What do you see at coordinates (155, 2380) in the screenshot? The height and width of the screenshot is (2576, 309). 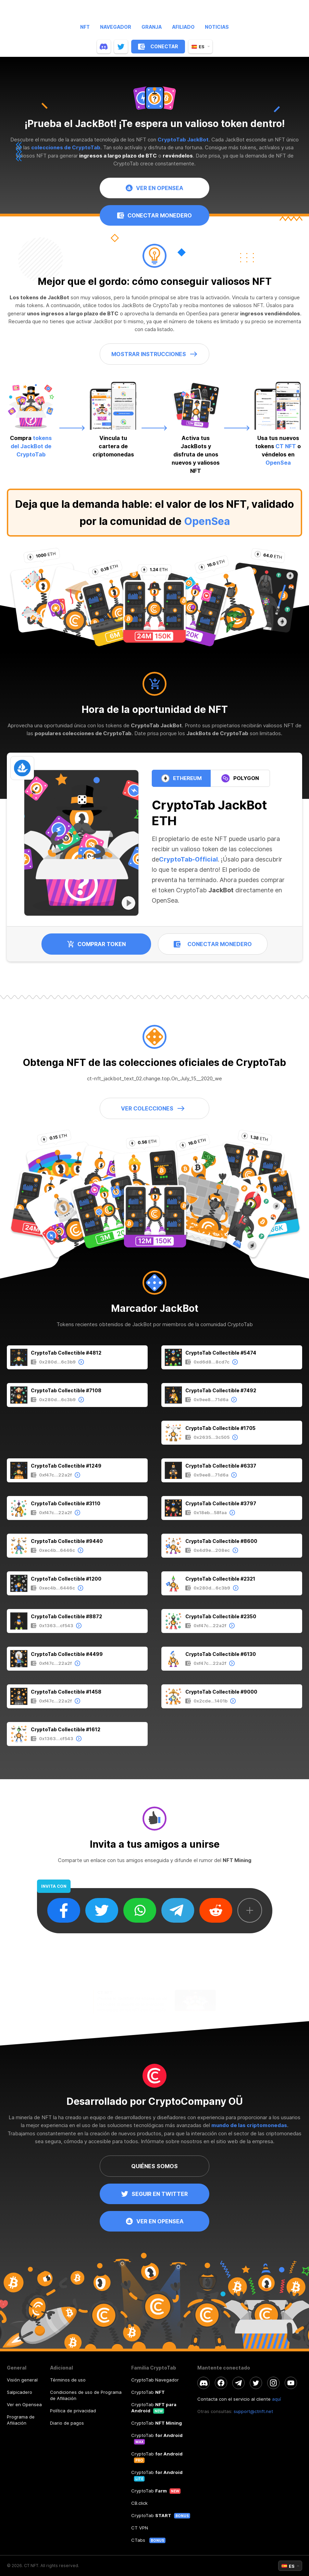 I see `CryptoTab Navegador` at bounding box center [155, 2380].